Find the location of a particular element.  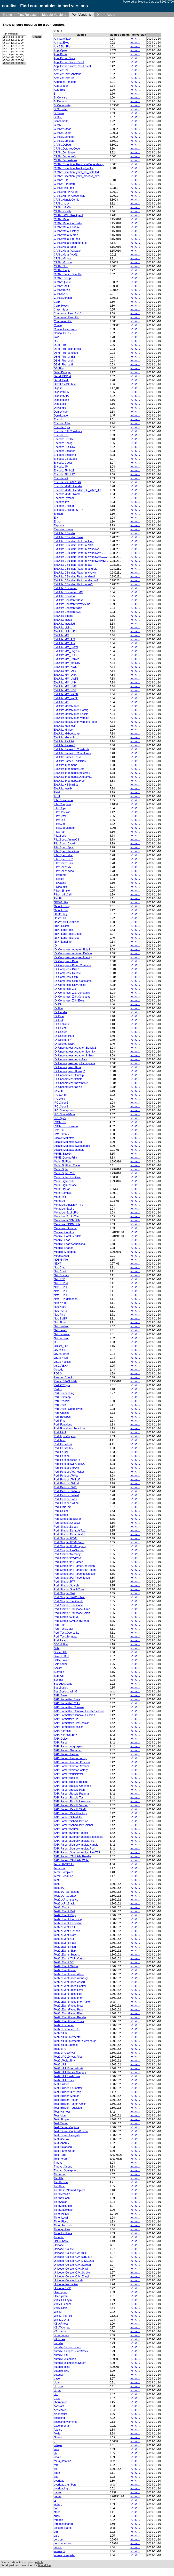

Encode::CN is located at coordinates (61, 435).